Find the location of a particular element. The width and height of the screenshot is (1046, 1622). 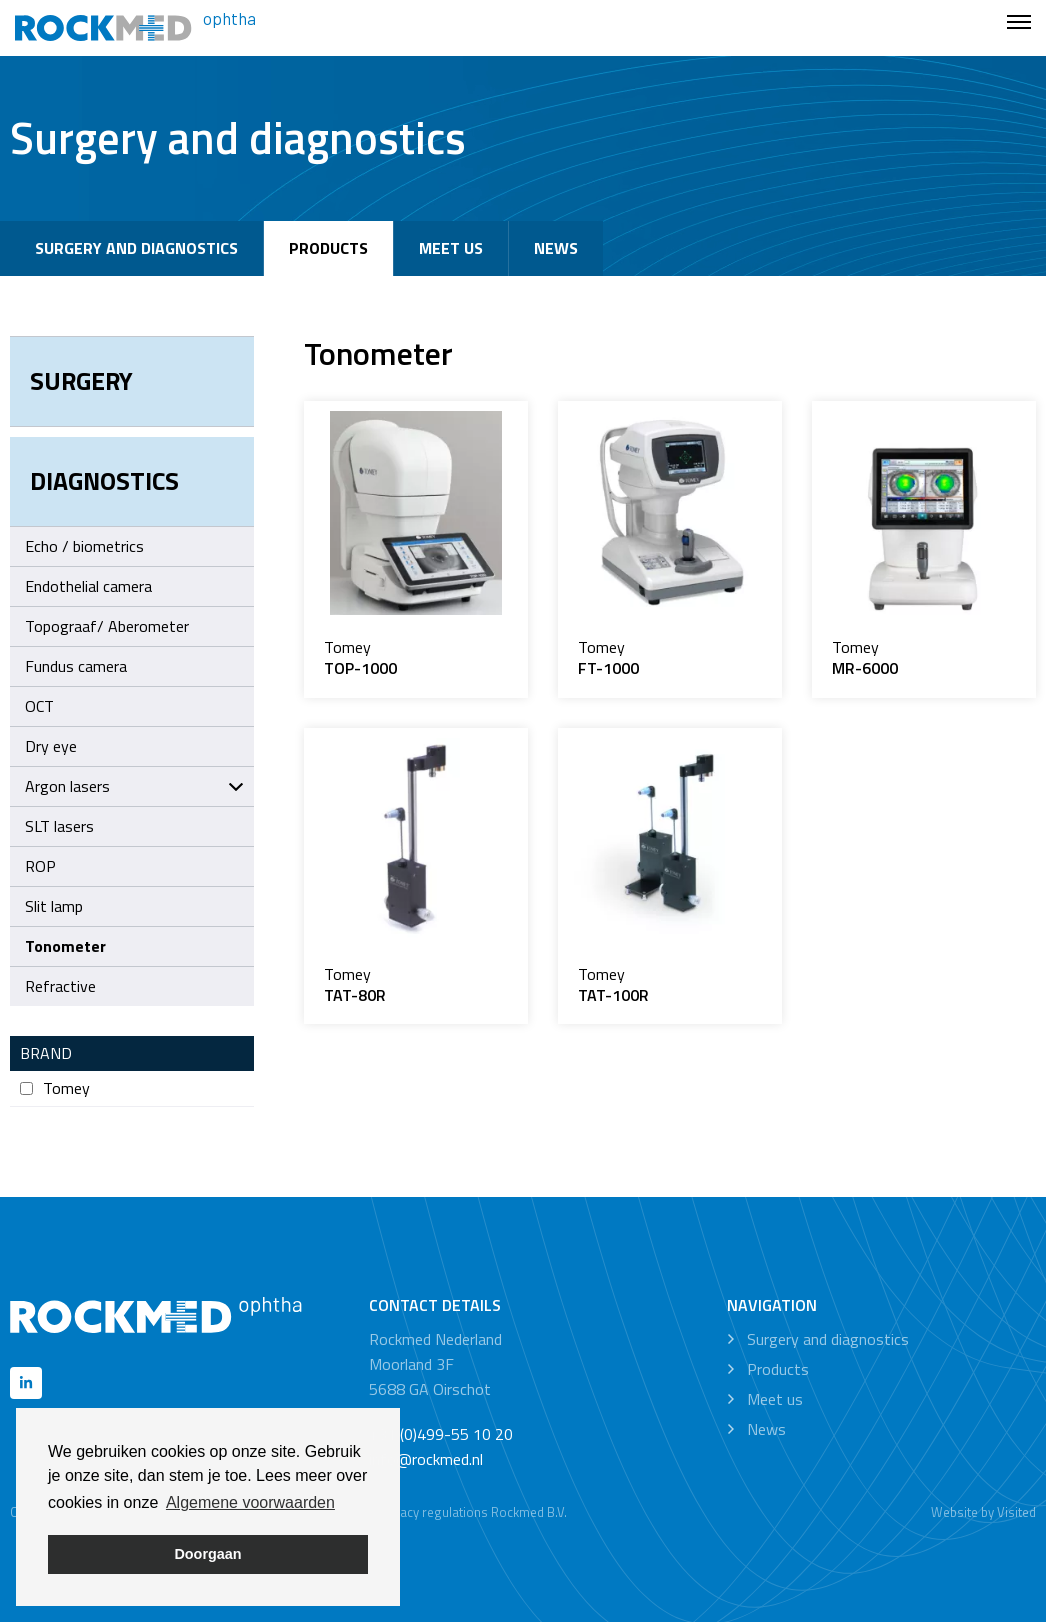

Fundus camera is located at coordinates (76, 666).